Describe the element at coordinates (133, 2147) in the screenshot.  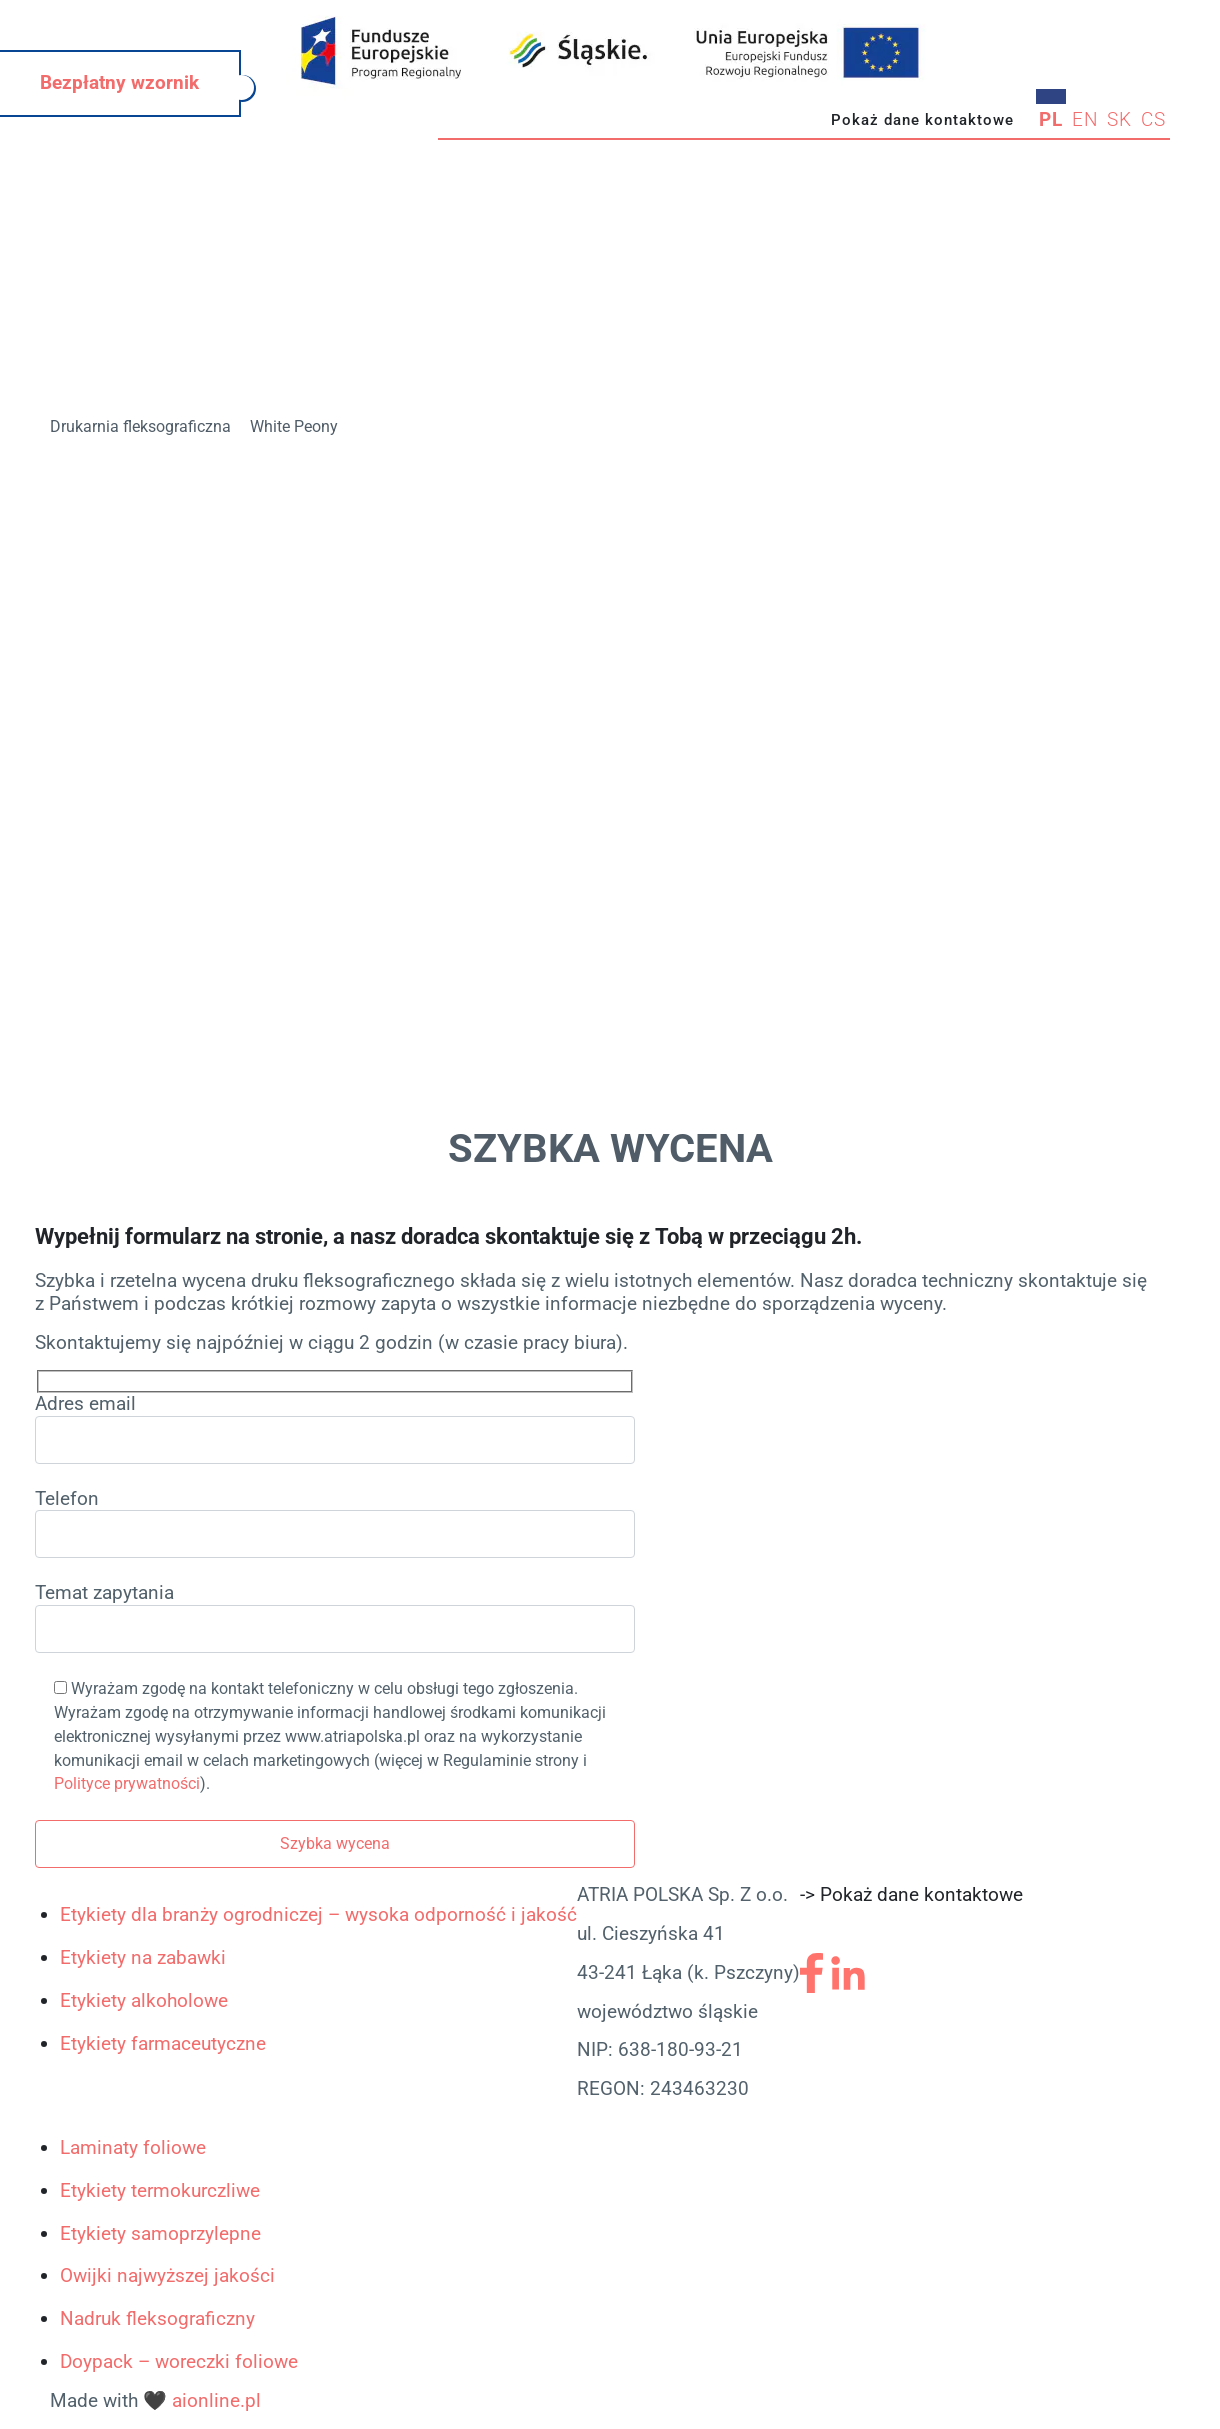
I see `Laminaty foliowe` at that location.